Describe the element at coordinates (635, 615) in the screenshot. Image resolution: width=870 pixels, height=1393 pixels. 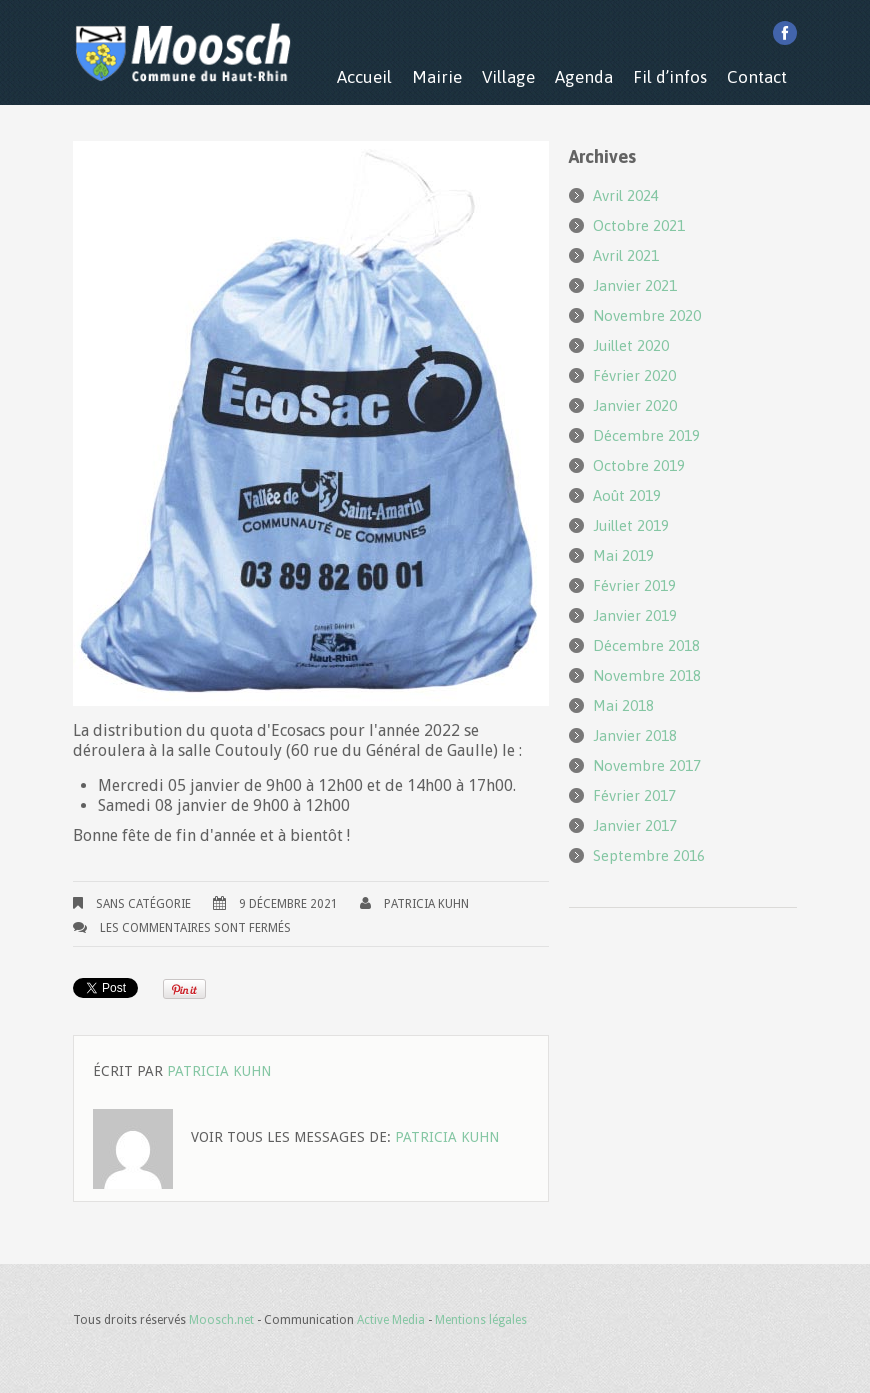
I see `janvier 2019` at that location.